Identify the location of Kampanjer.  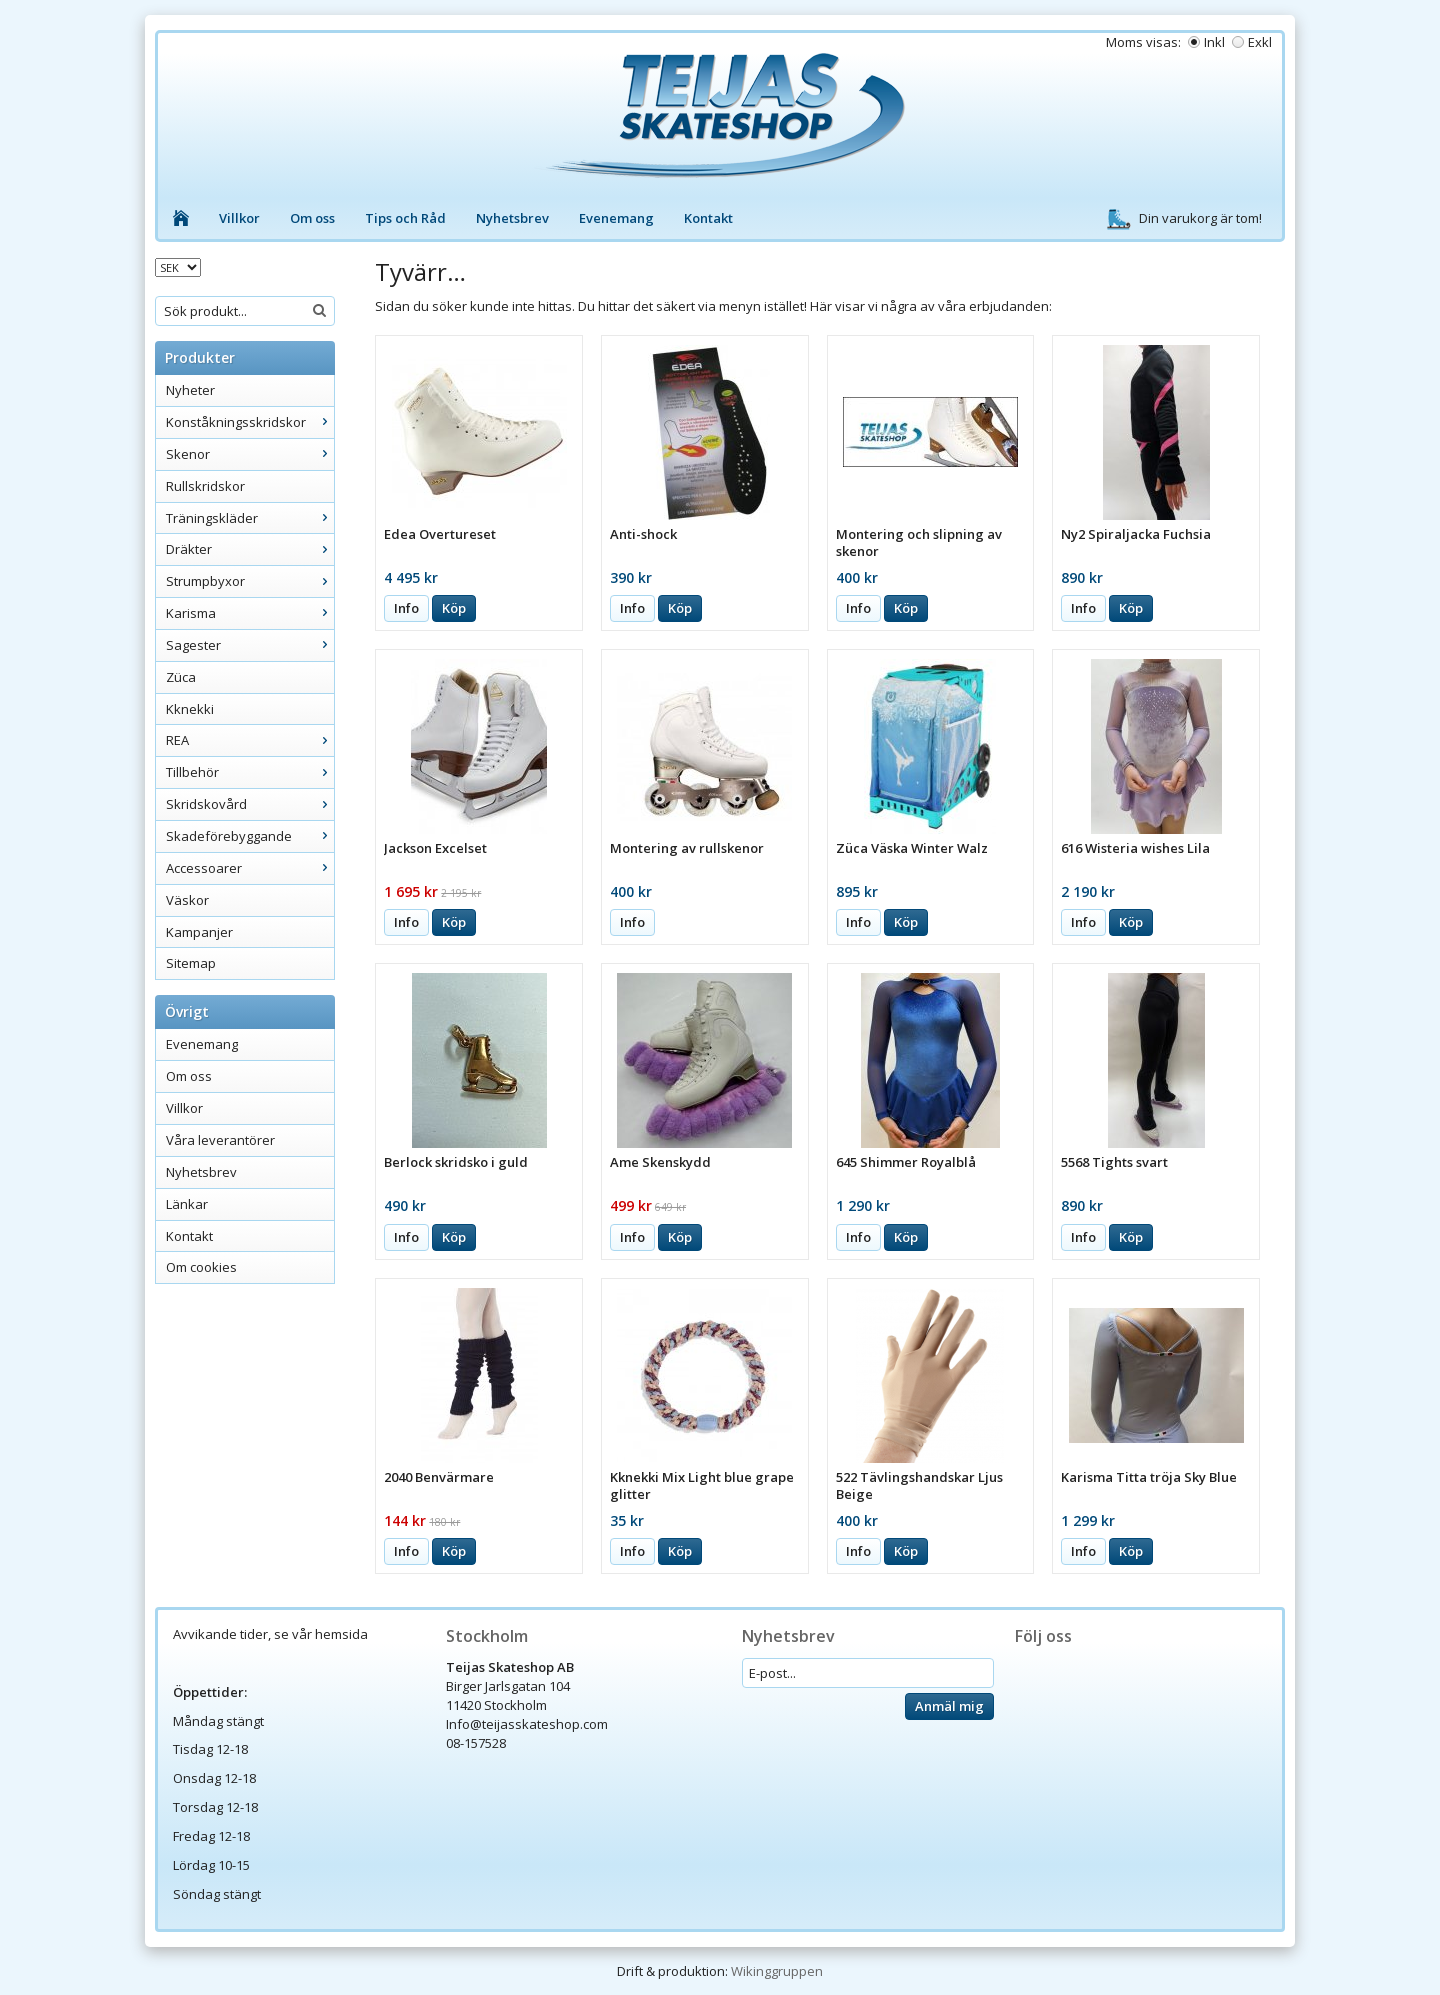
(199, 932).